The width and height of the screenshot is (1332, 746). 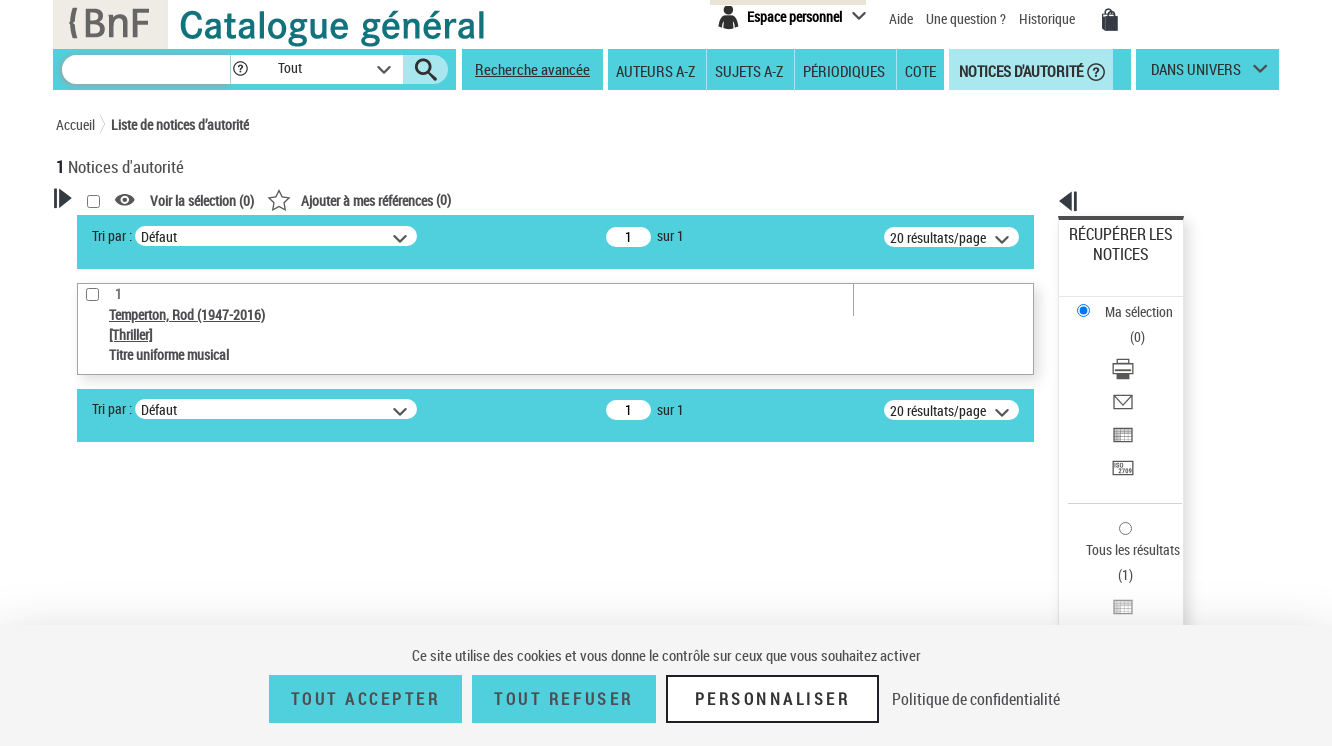 What do you see at coordinates (369, 235) in the screenshot?
I see `Tri par :` at bounding box center [369, 235].